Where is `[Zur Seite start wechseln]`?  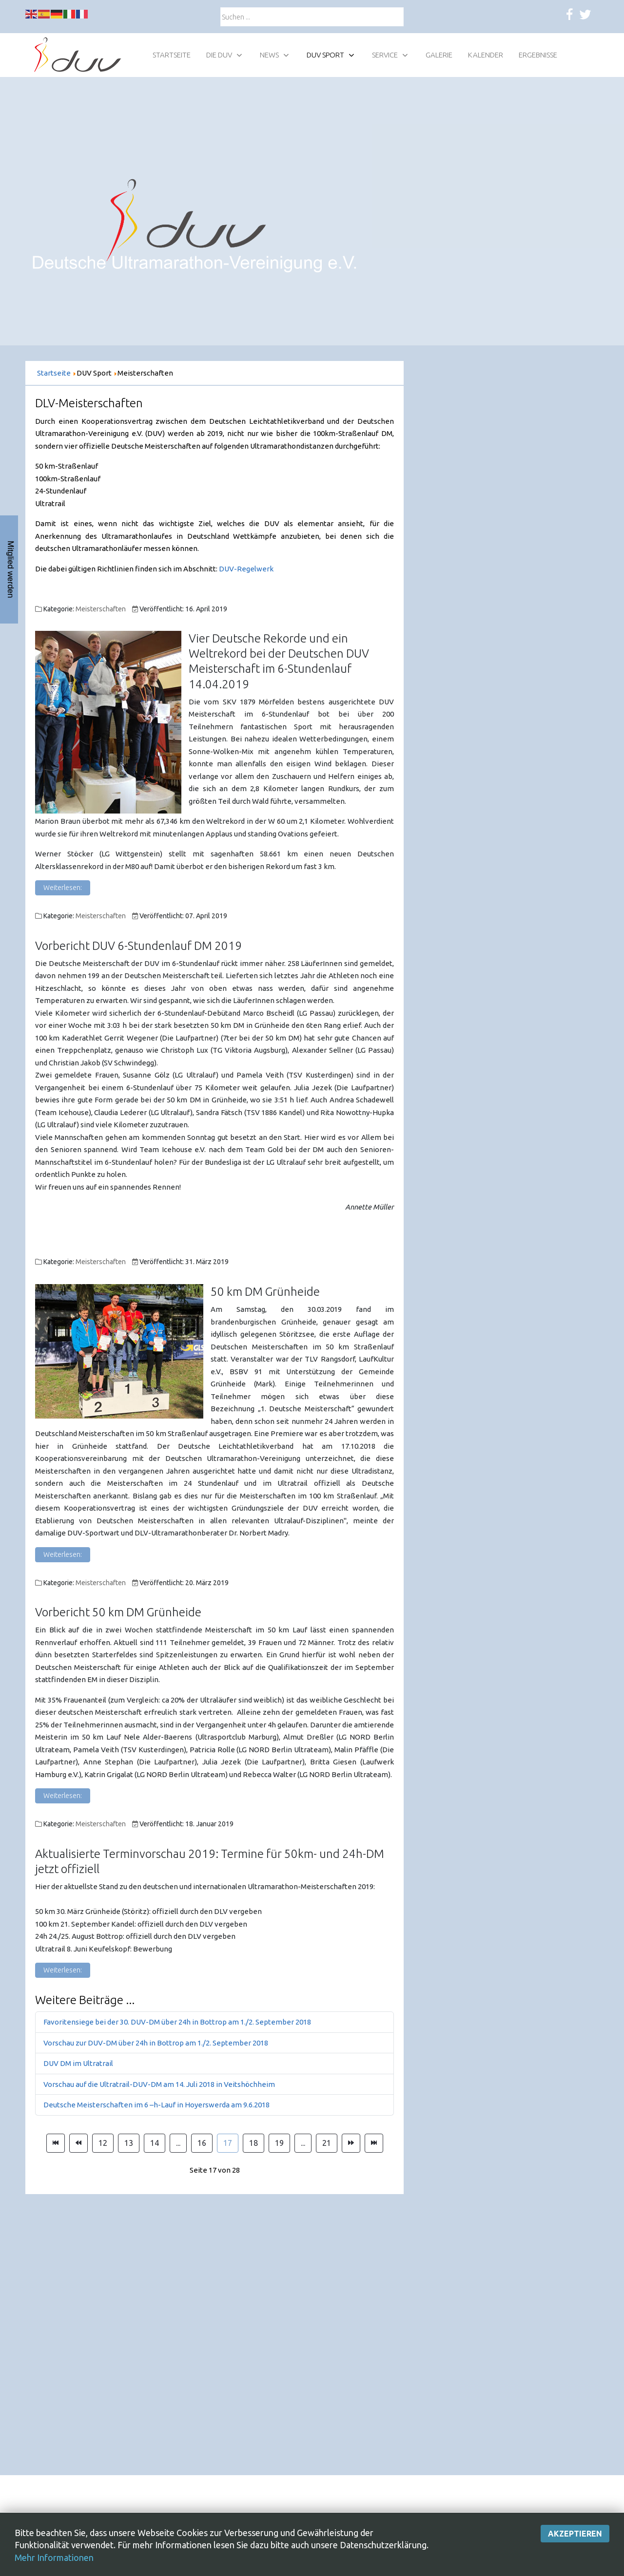
[Zur Seite start wechseln] is located at coordinates (55, 2143).